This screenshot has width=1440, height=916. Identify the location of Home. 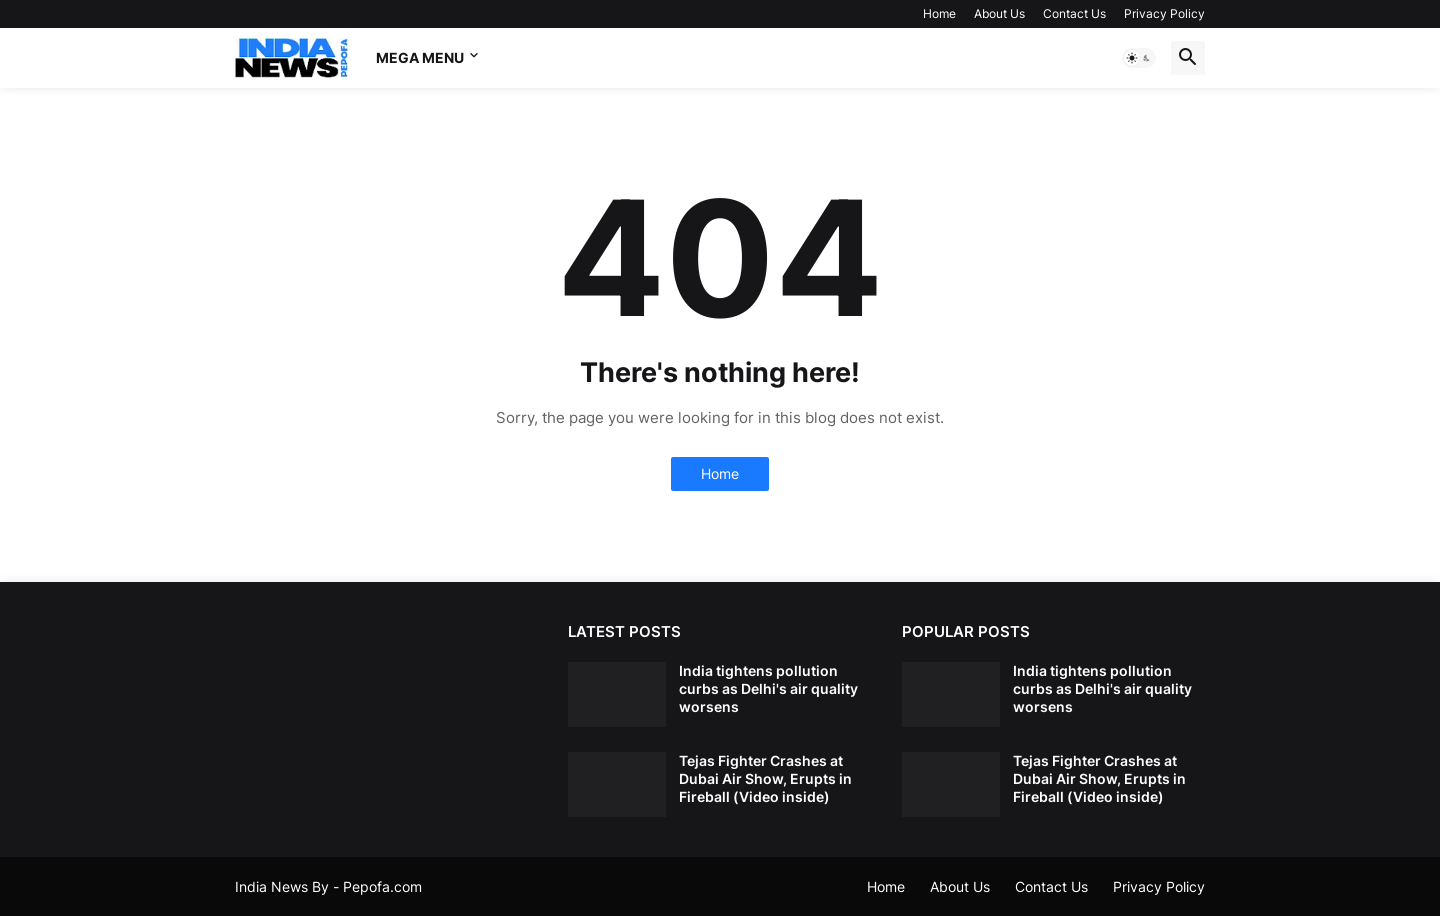
(939, 13).